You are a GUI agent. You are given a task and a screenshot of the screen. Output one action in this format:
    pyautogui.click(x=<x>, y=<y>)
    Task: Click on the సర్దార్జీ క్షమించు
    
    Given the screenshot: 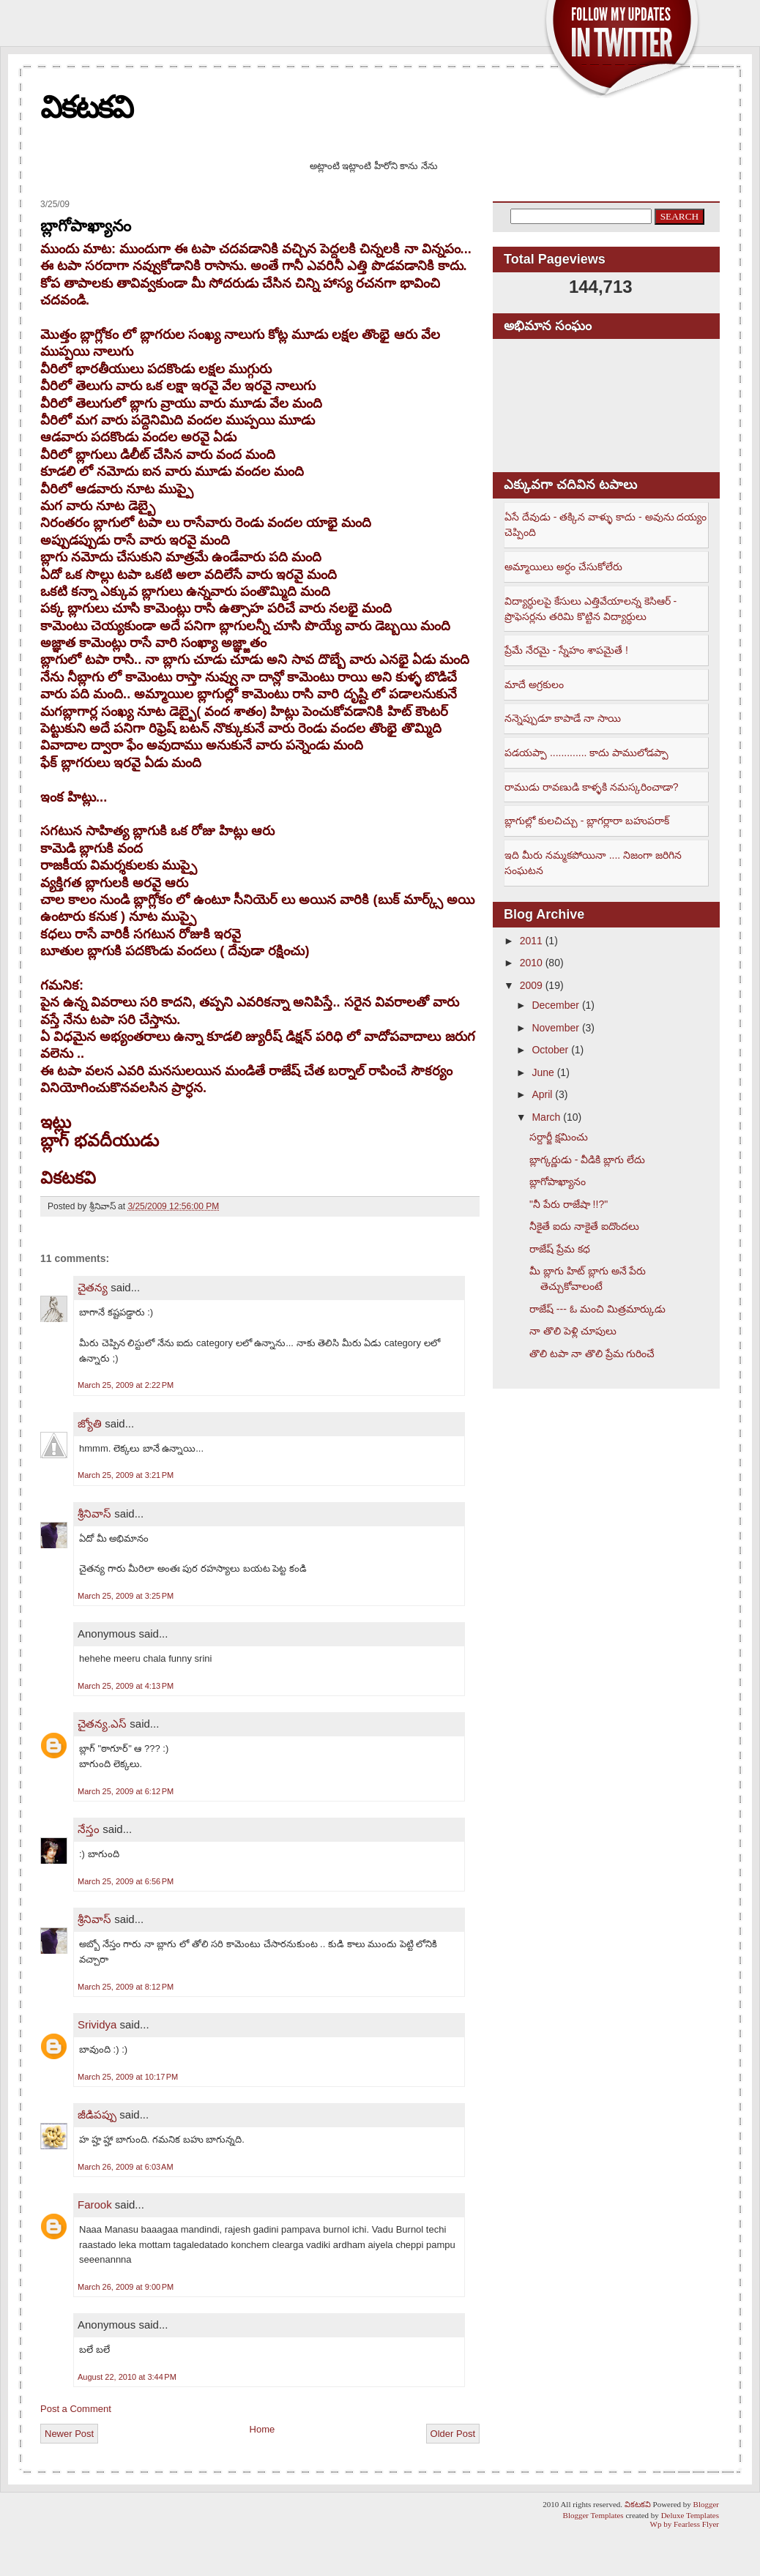 What is the action you would take?
    pyautogui.click(x=558, y=1137)
    